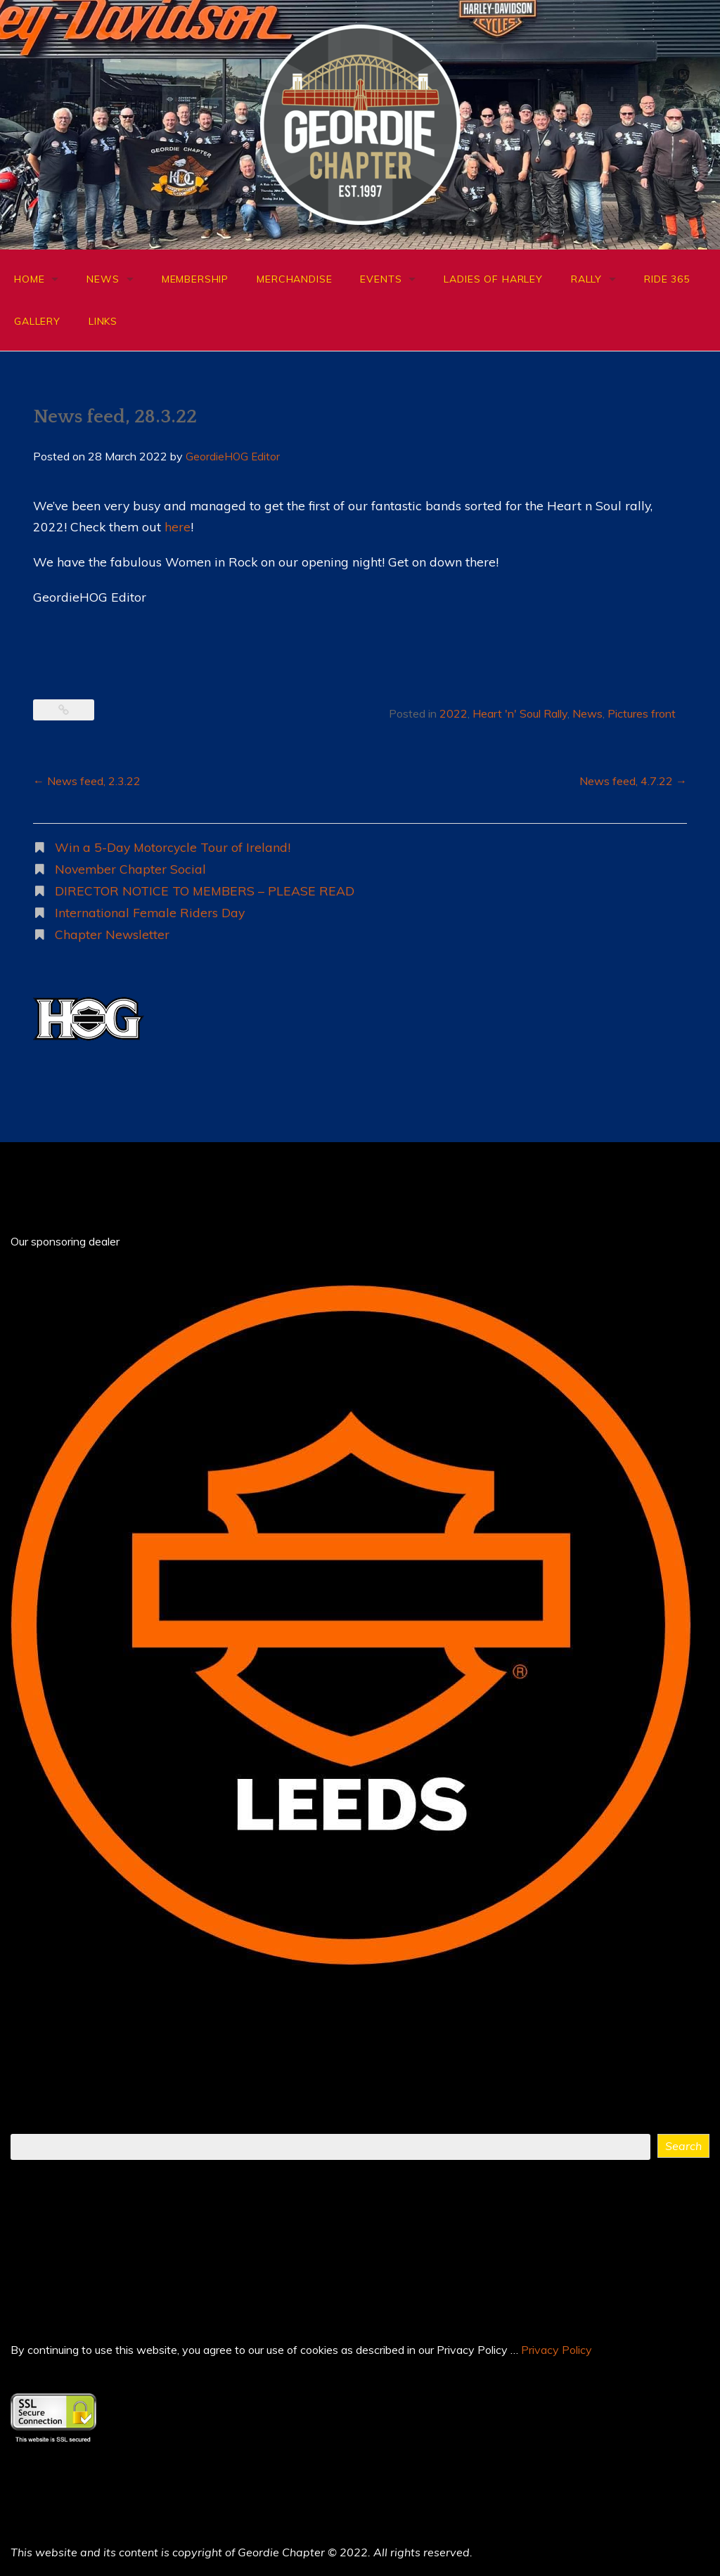 The image size is (720, 2576). I want to click on Heart 'n' Soul Rally, so click(519, 713).